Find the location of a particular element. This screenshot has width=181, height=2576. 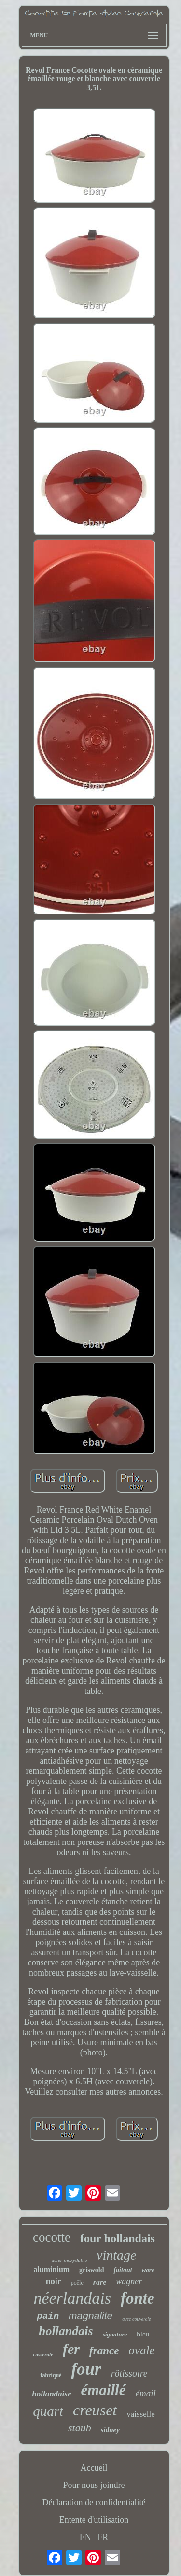

Entente d'utilisation is located at coordinates (94, 2520).